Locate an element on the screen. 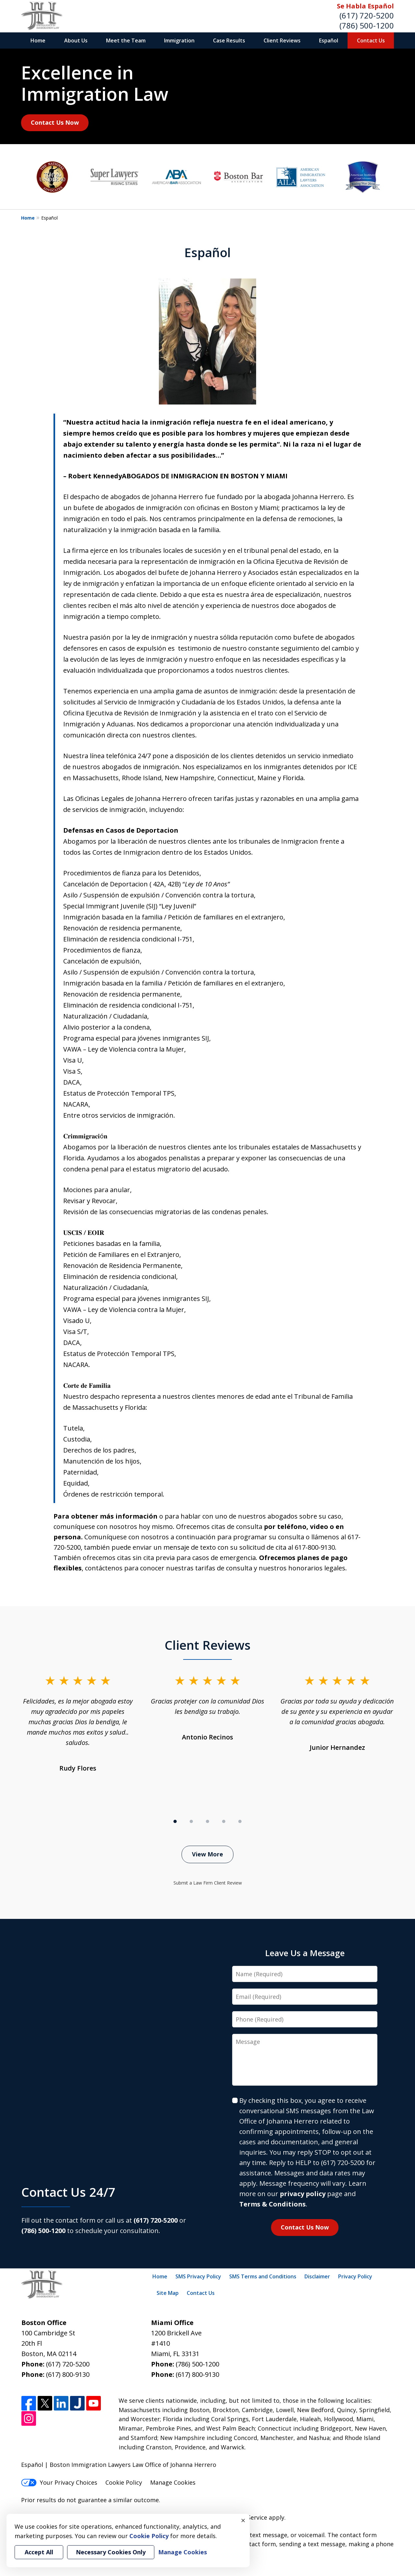  [Carousel Page 5] is located at coordinates (240, 1821).